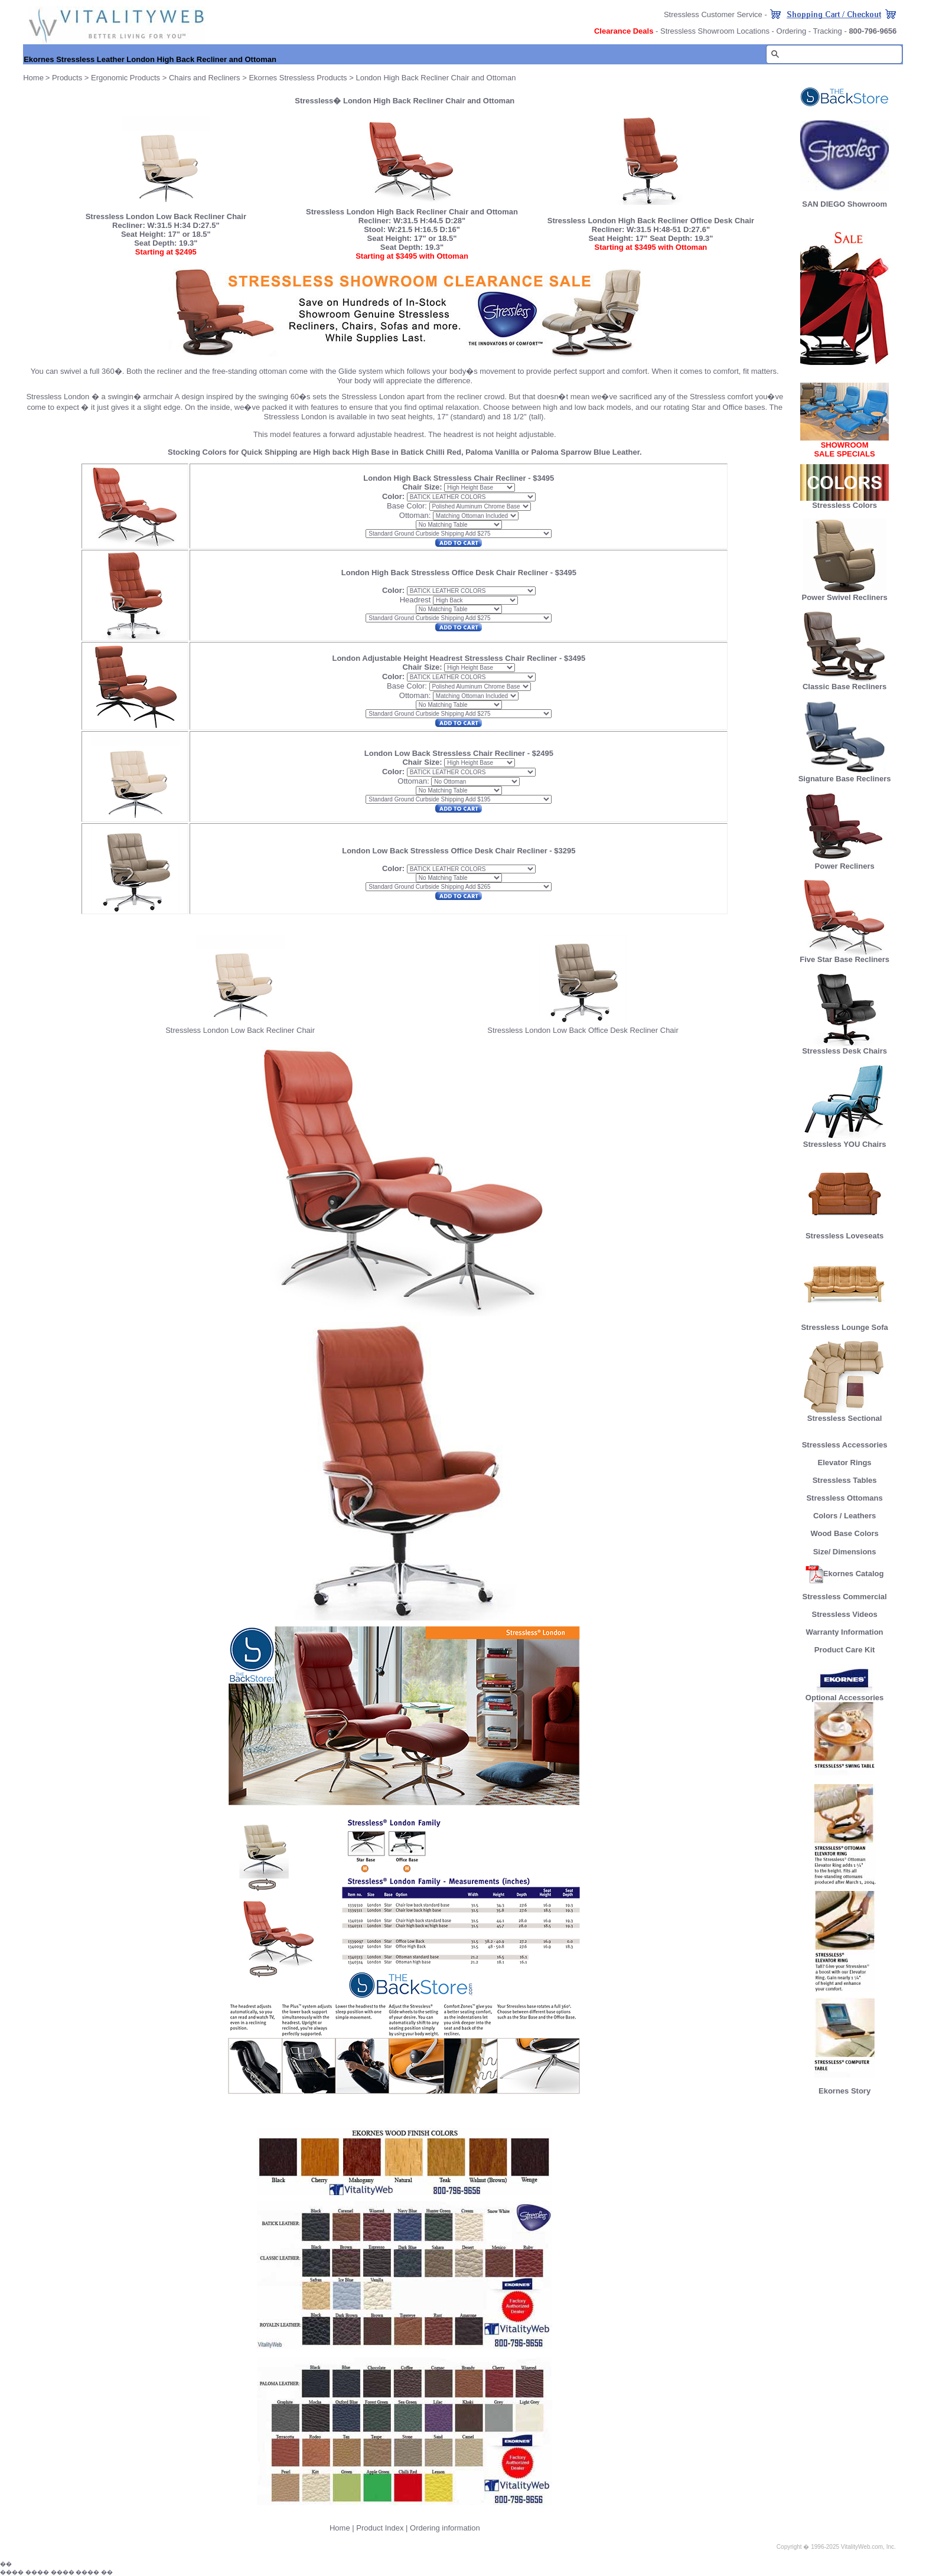  I want to click on Elevator Rings, so click(845, 1462).